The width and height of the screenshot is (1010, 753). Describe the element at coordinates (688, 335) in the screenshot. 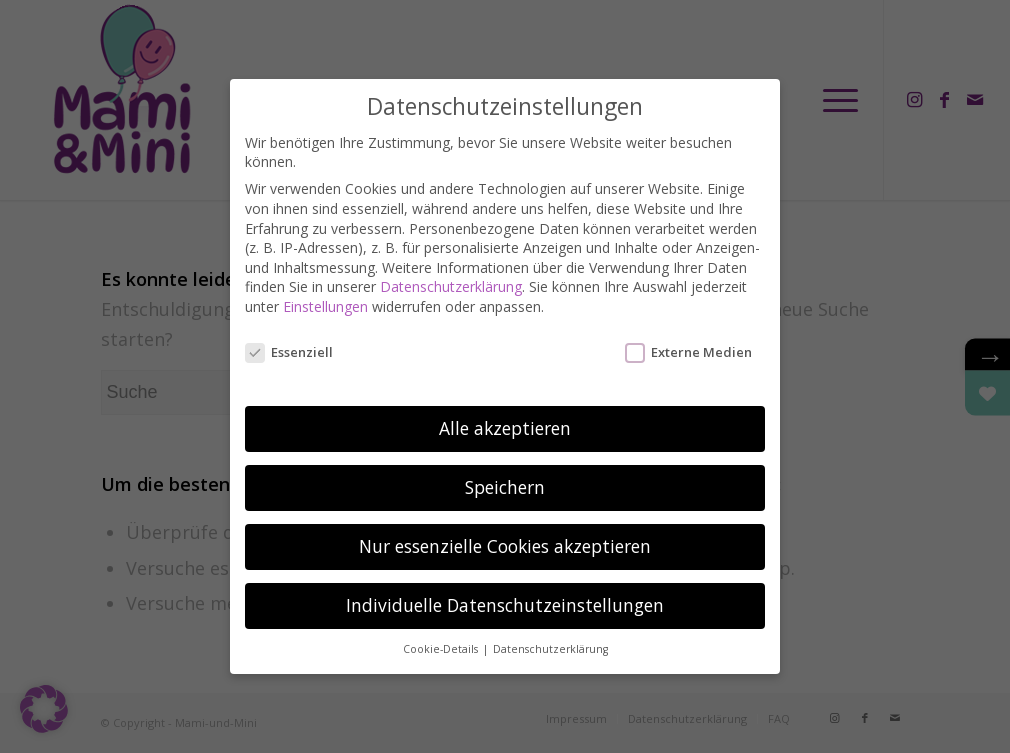

I see `Externe Medien` at that location.